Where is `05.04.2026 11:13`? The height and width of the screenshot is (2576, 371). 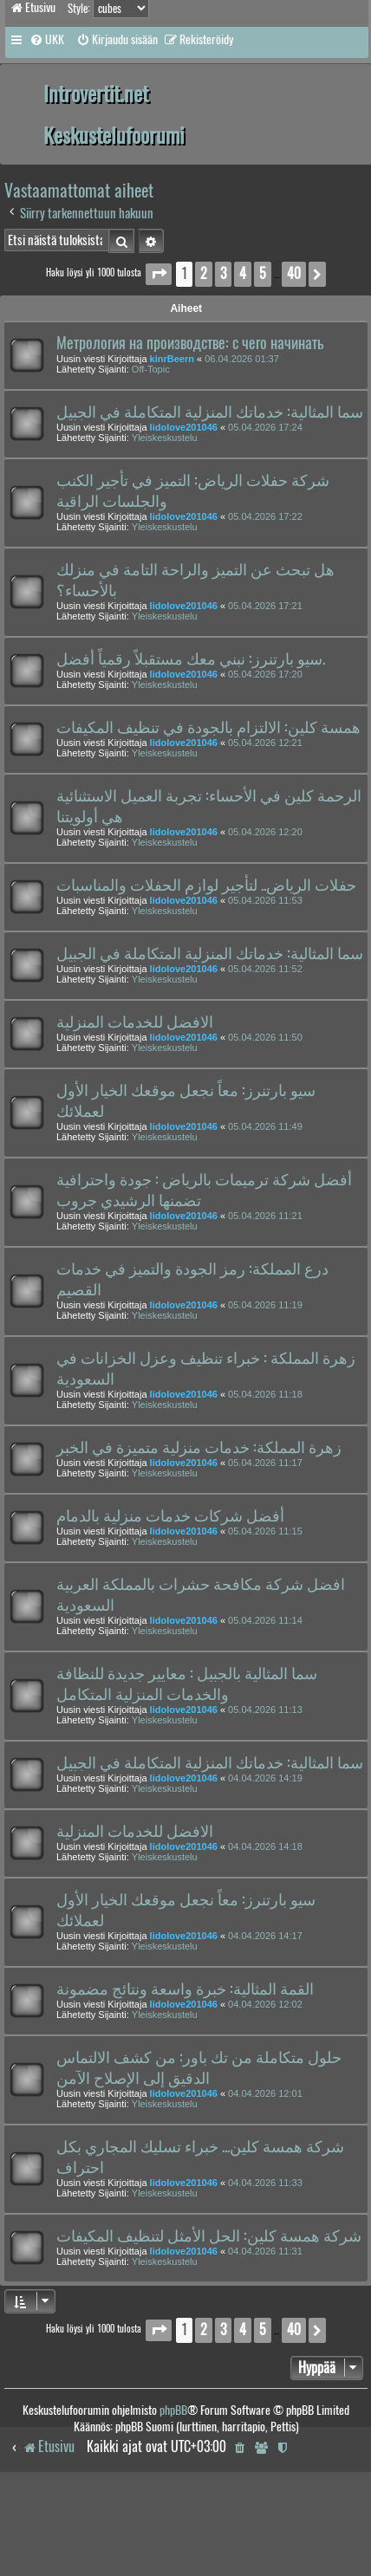
05.04.2026 11:13 is located at coordinates (265, 1709).